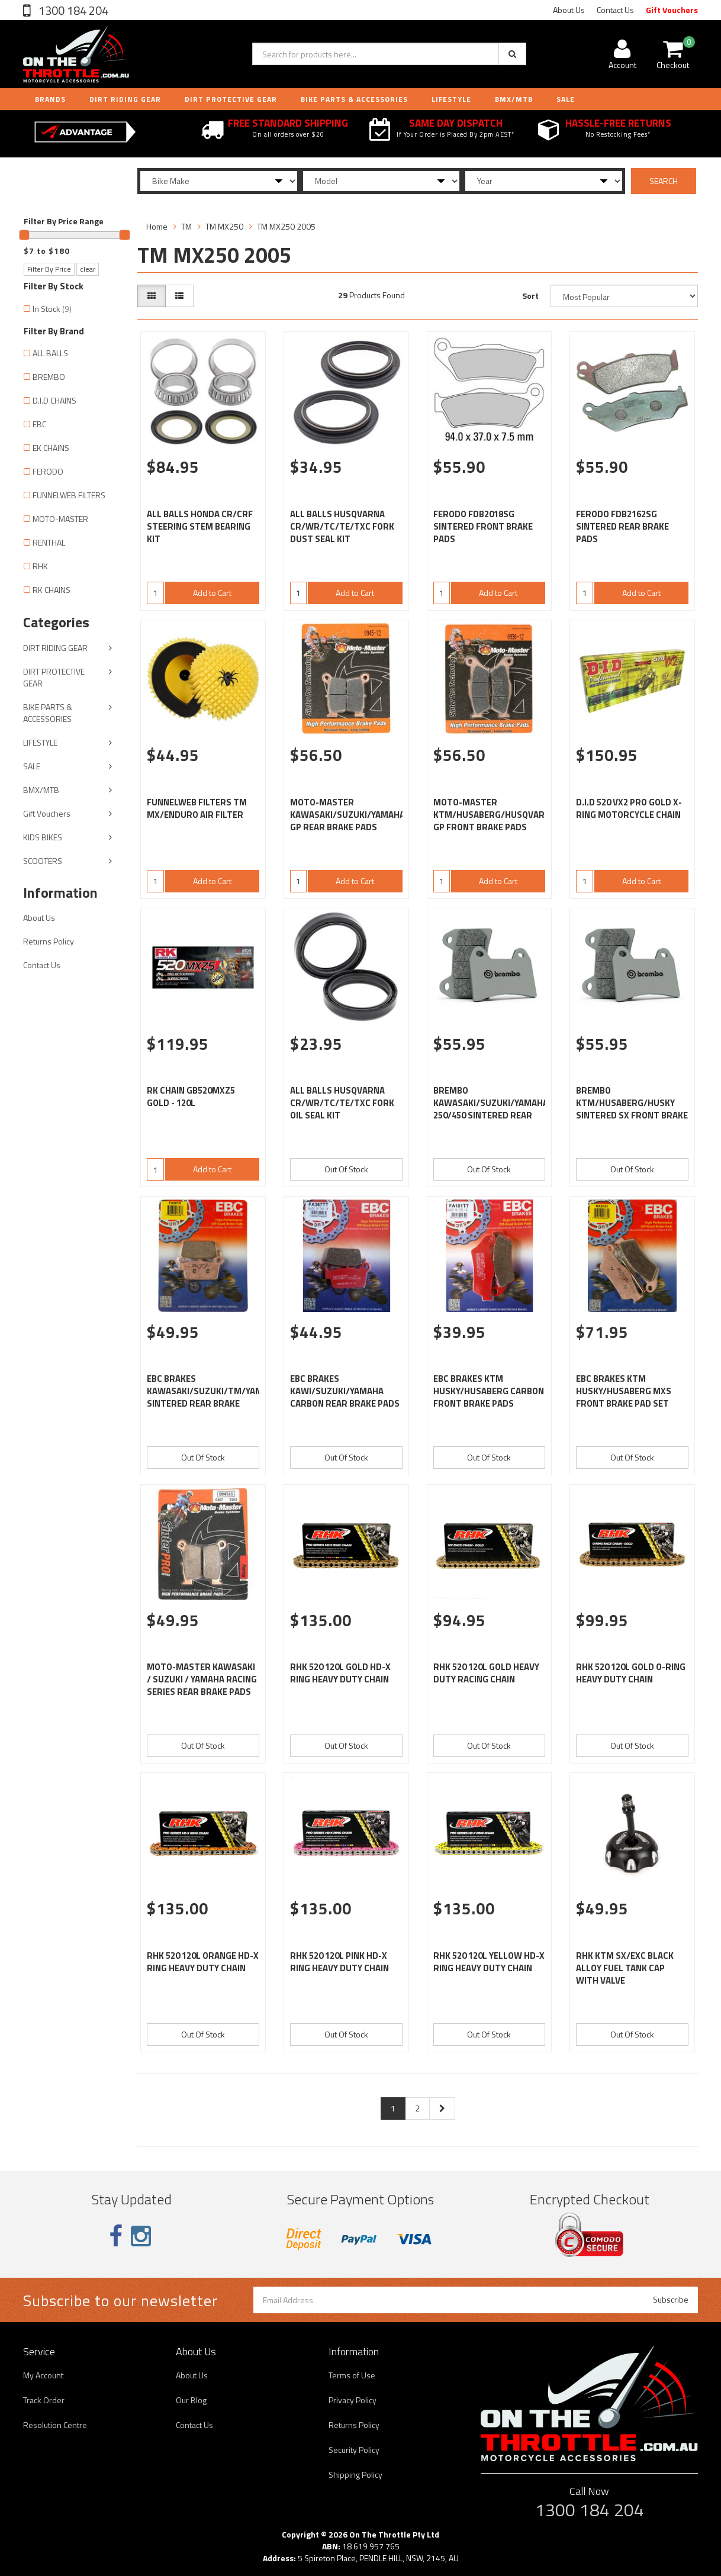 This screenshot has height=2576, width=721. Describe the element at coordinates (31, 766) in the screenshot. I see `SALE` at that location.